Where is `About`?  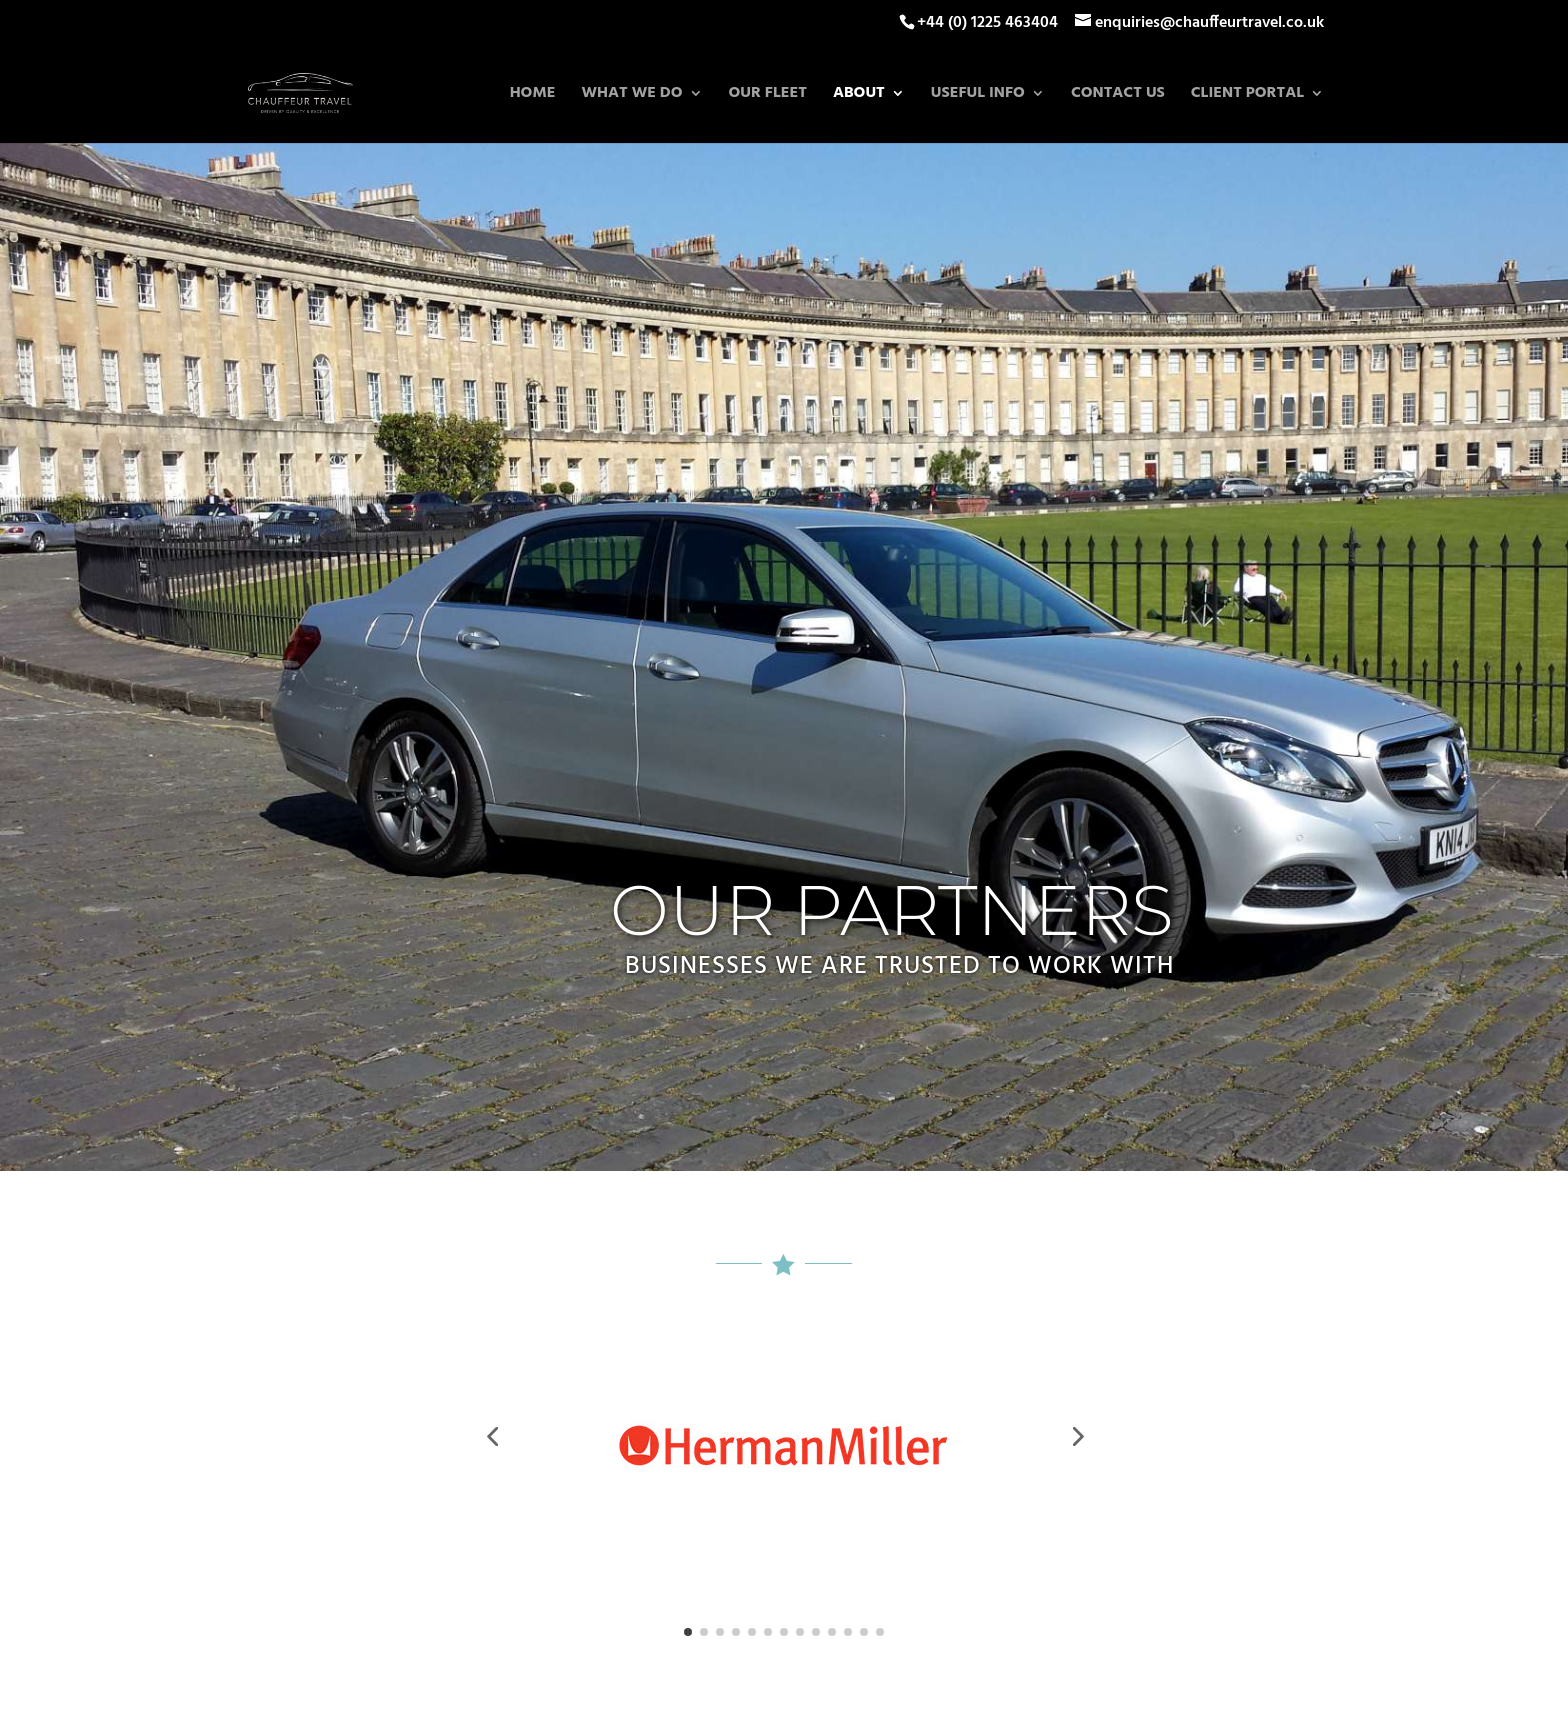
About is located at coordinates (859, 96).